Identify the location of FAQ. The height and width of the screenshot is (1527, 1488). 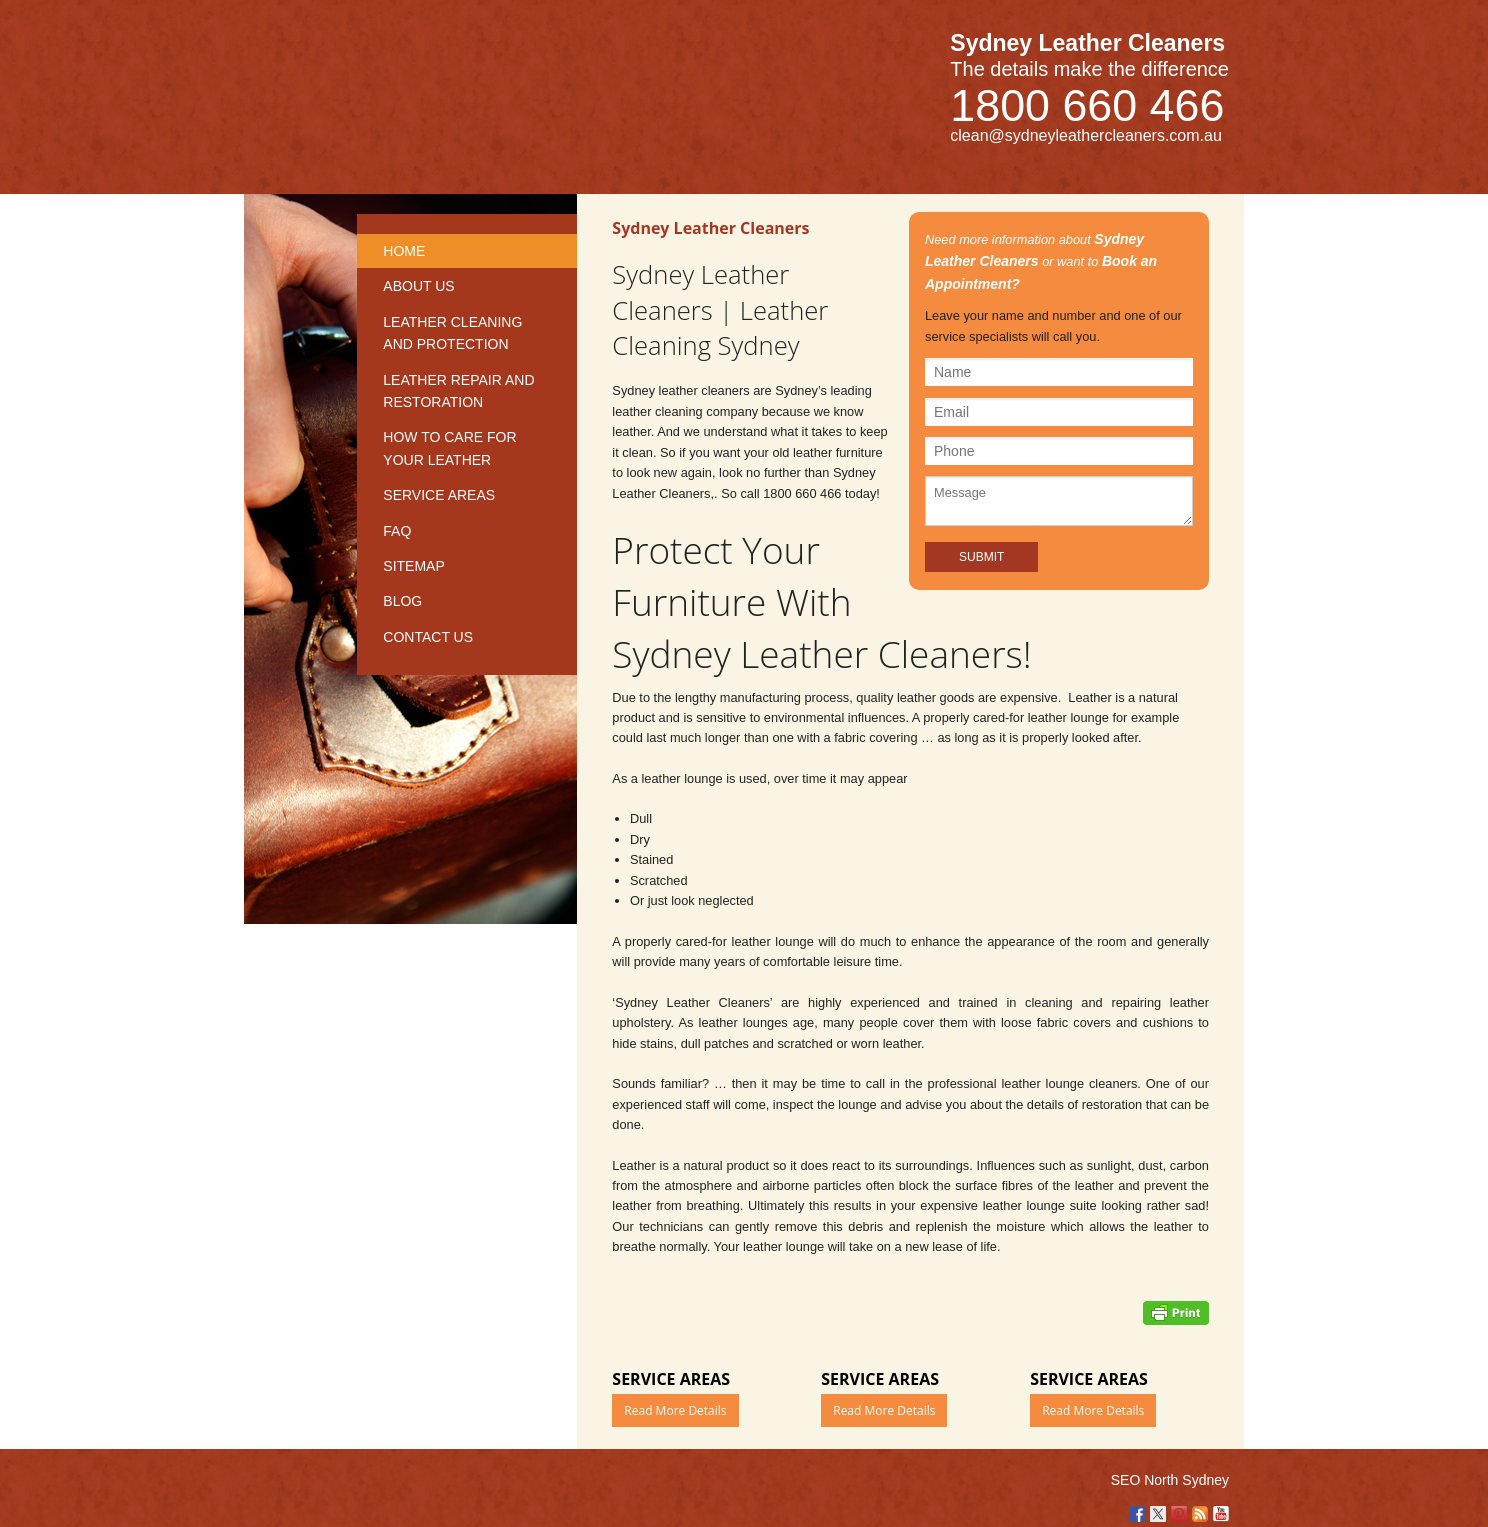
(397, 531).